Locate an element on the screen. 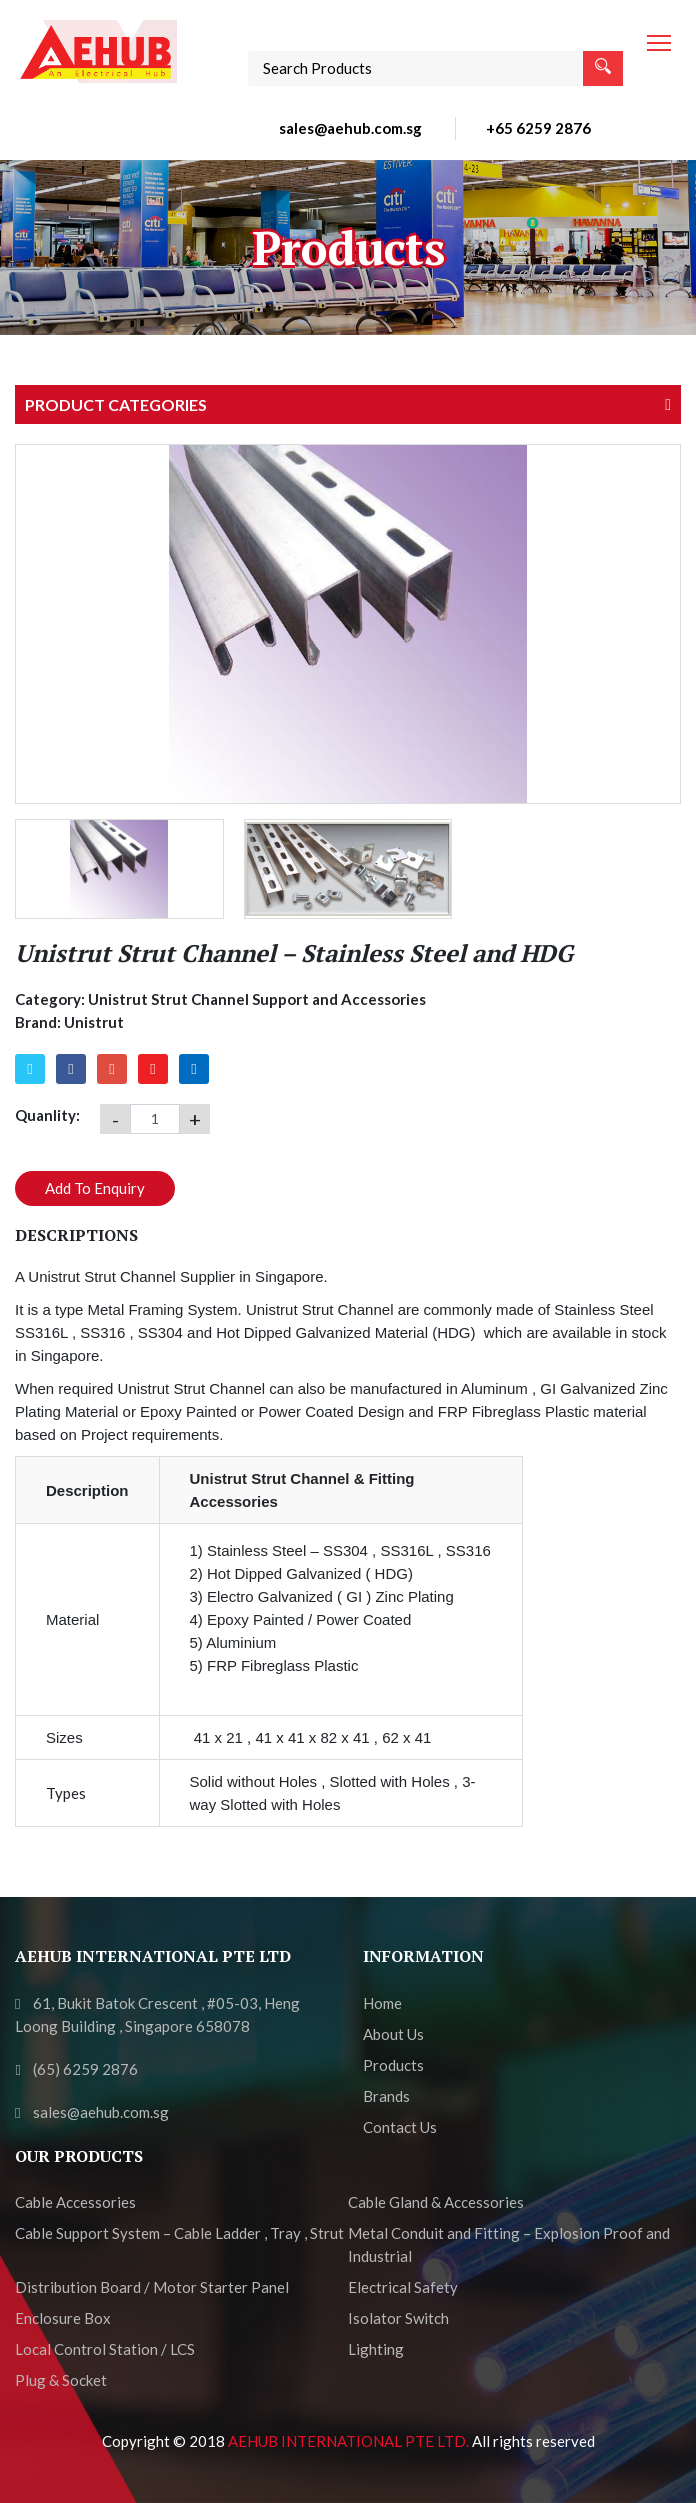 The height and width of the screenshot is (2503, 696). Cable Gland & Accessories is located at coordinates (436, 2202).